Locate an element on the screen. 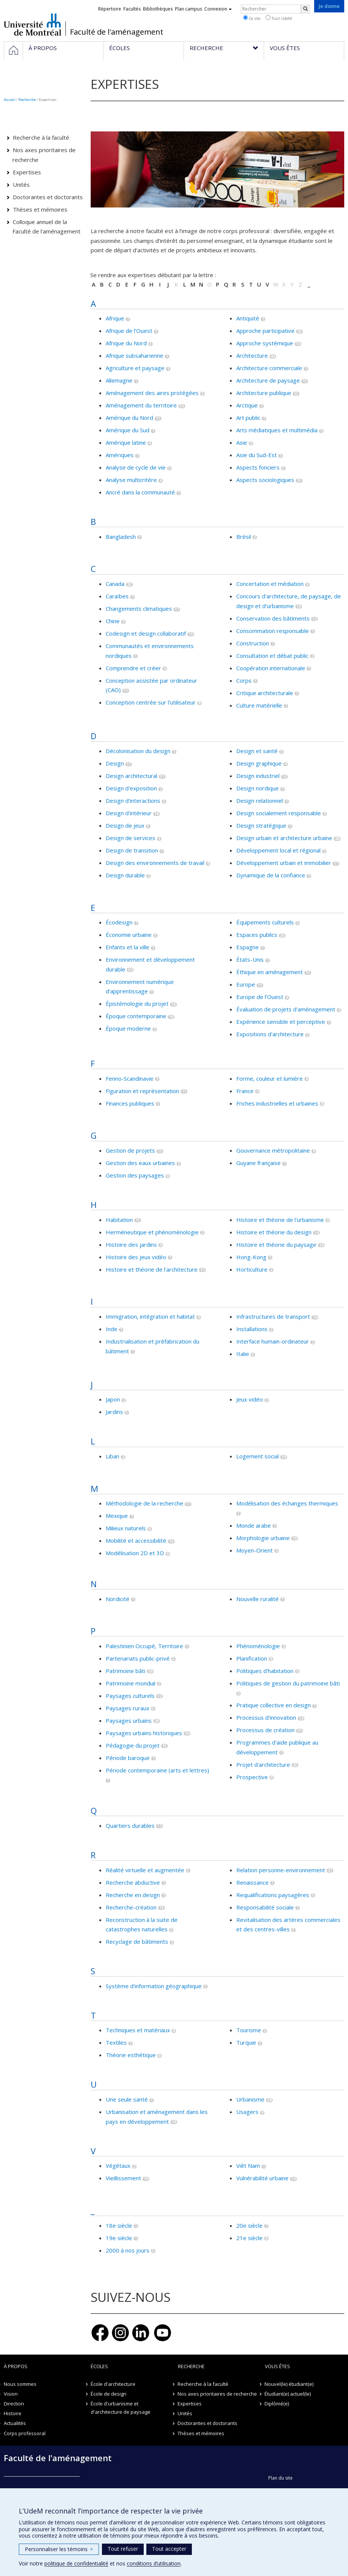 The image size is (348, 2576). Plan du site is located at coordinates (280, 2478).